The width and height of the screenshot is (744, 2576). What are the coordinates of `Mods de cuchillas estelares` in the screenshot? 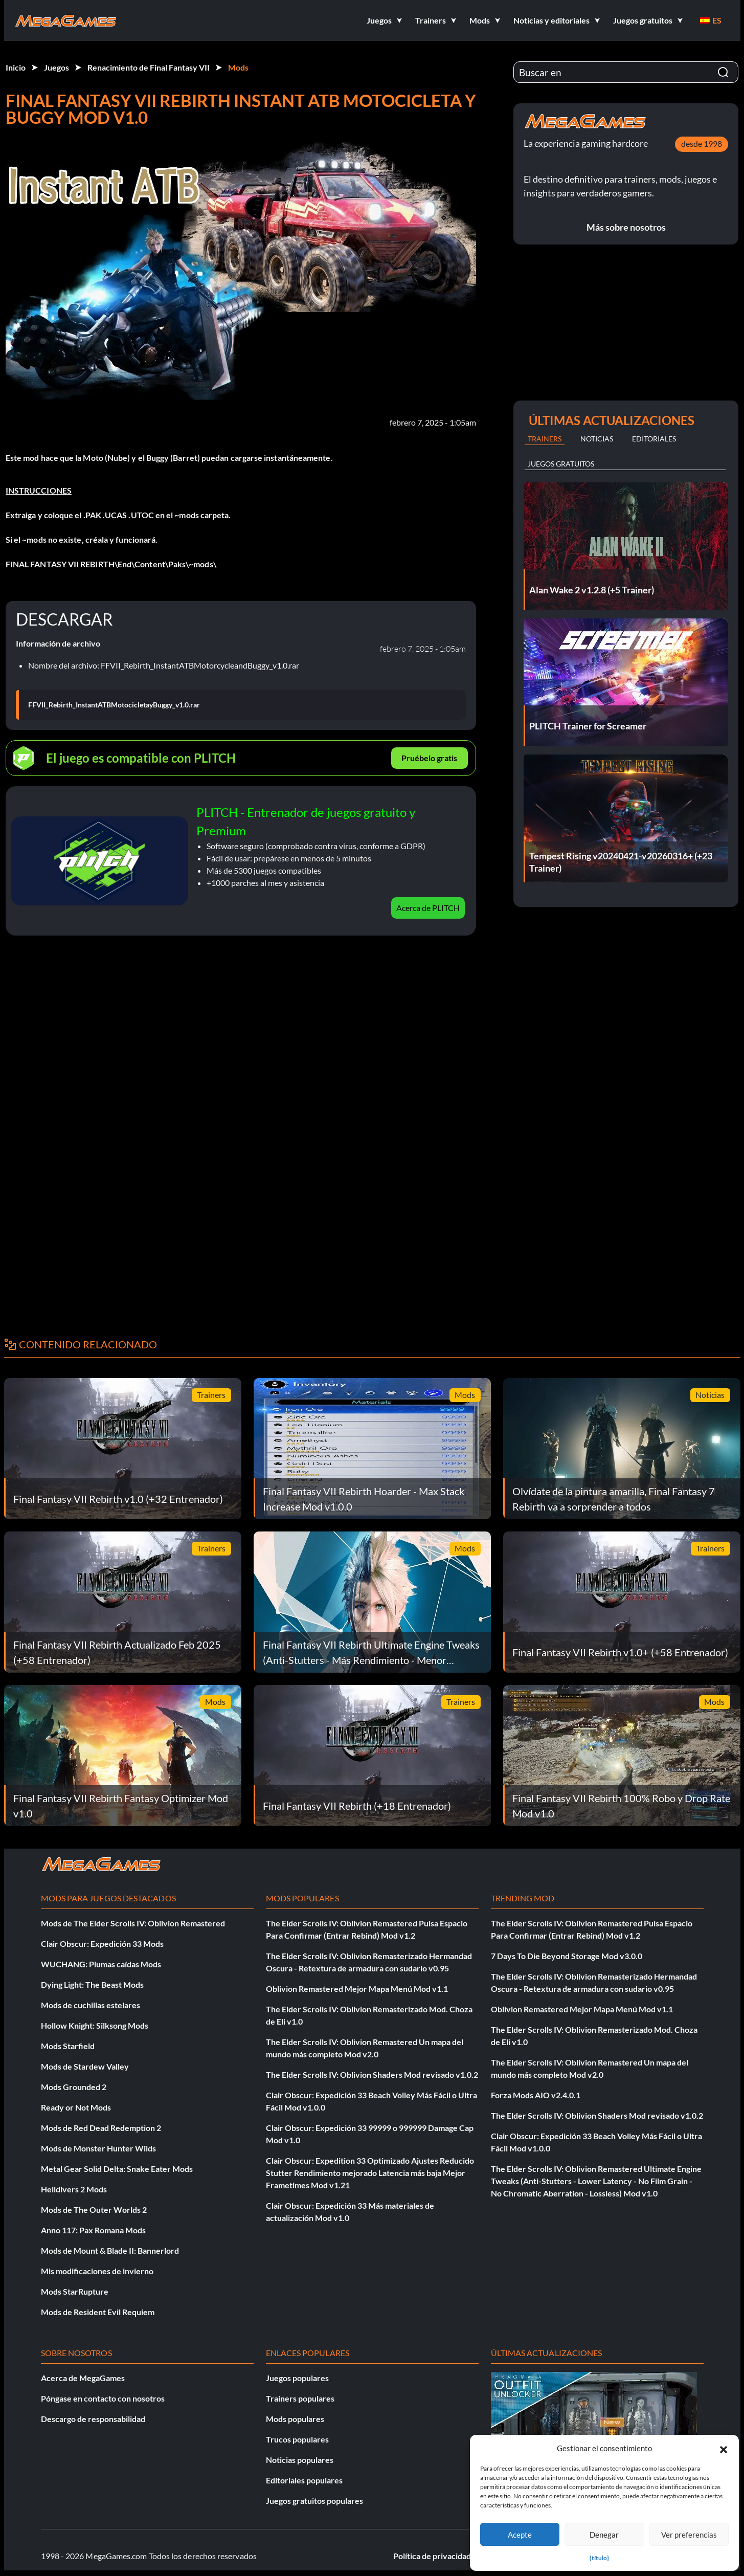 It's located at (90, 2005).